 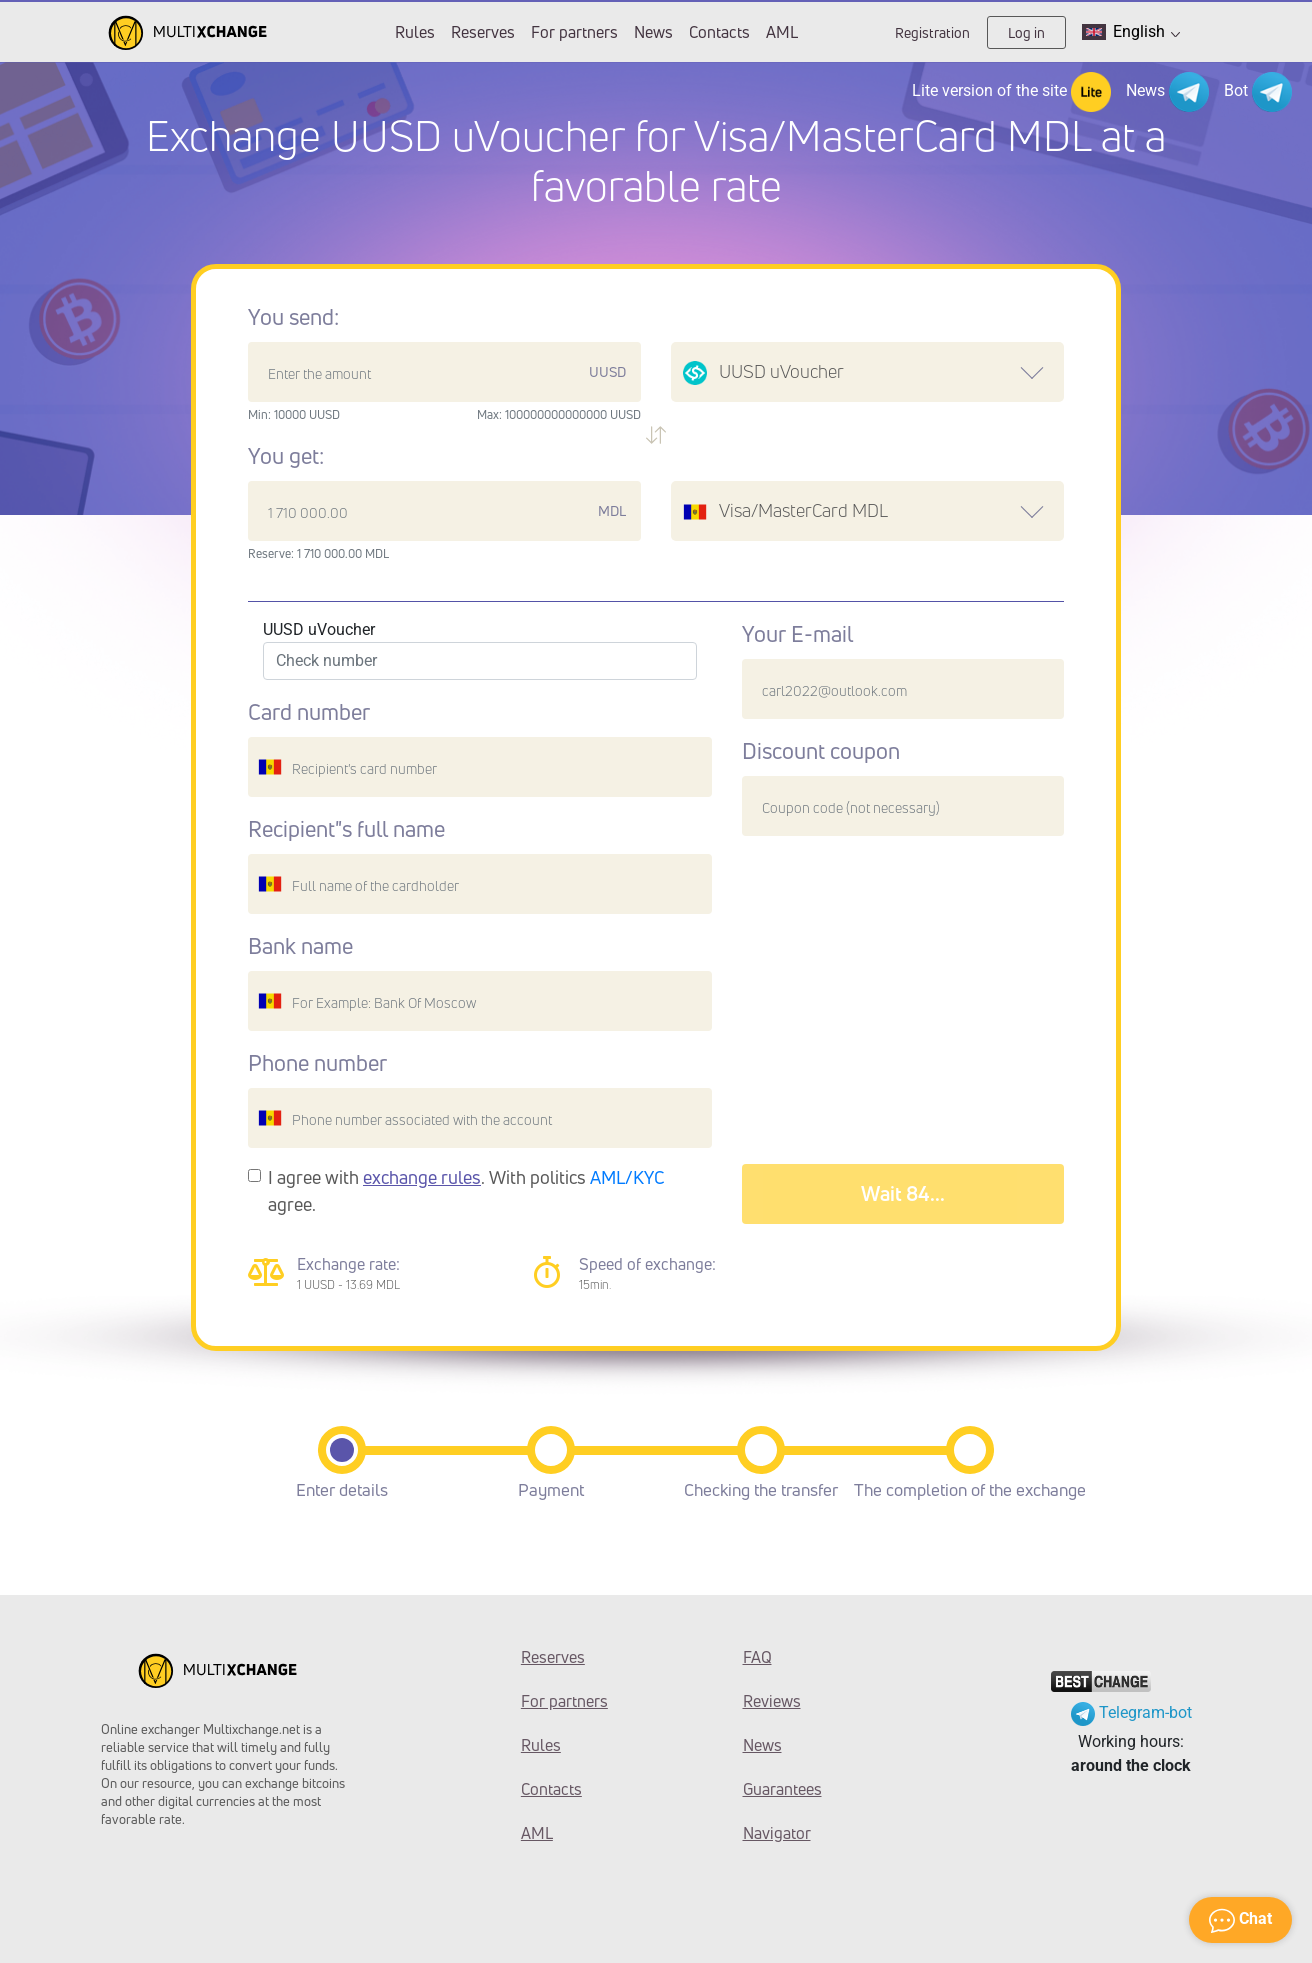 I want to click on Recipient"s full name, so click(x=346, y=829).